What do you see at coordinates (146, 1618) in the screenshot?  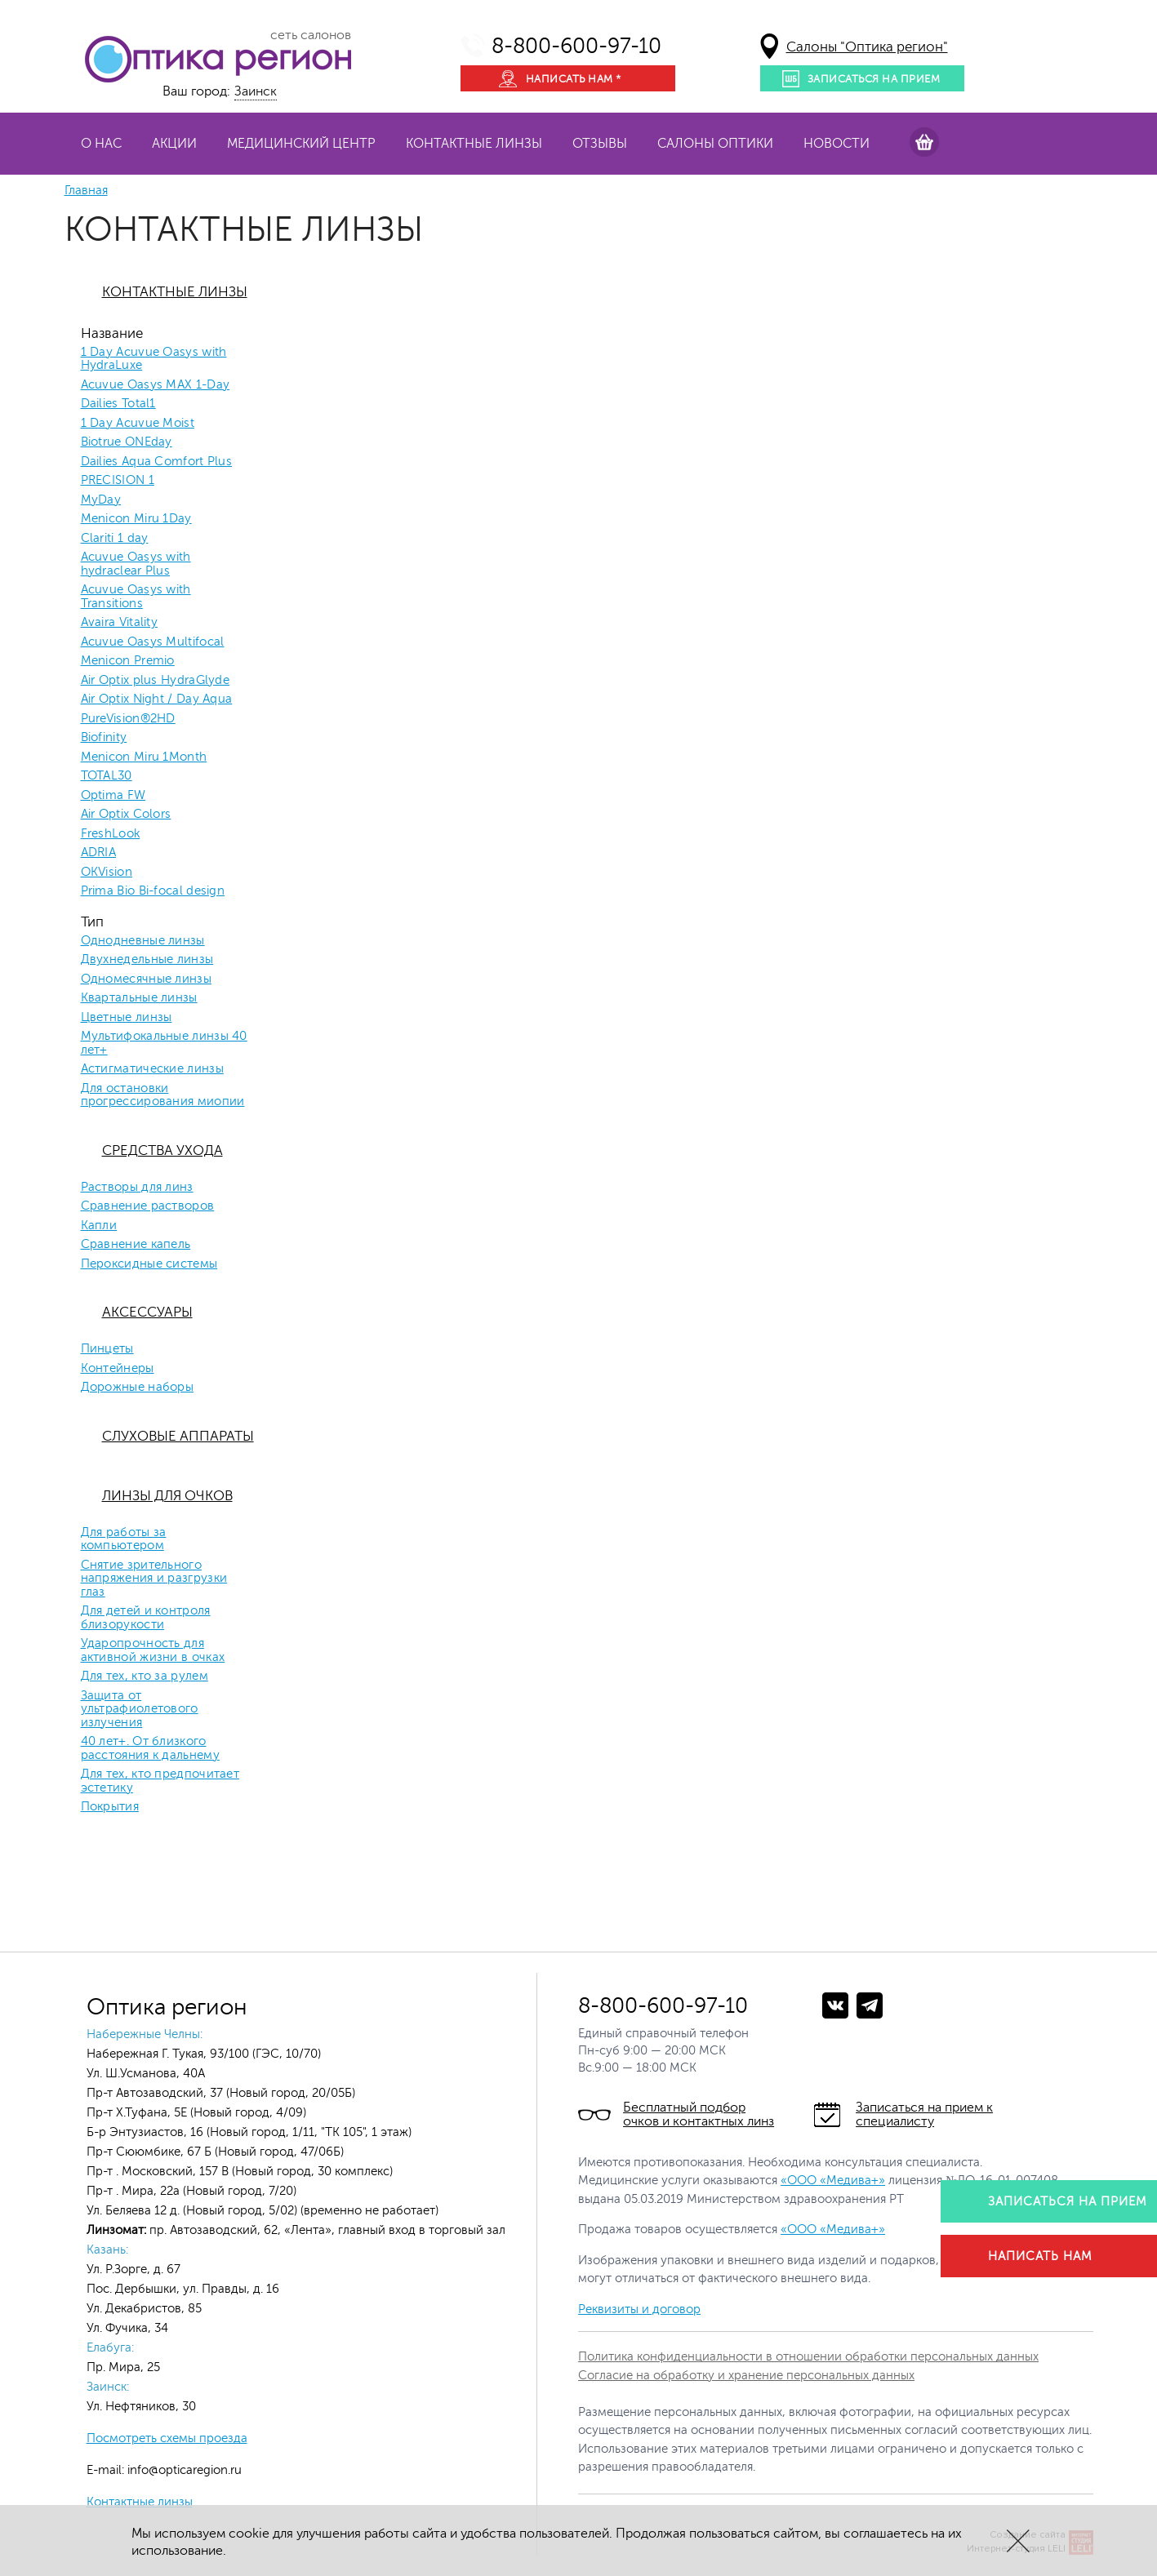 I see `Для детей и контроля близорукости` at bounding box center [146, 1618].